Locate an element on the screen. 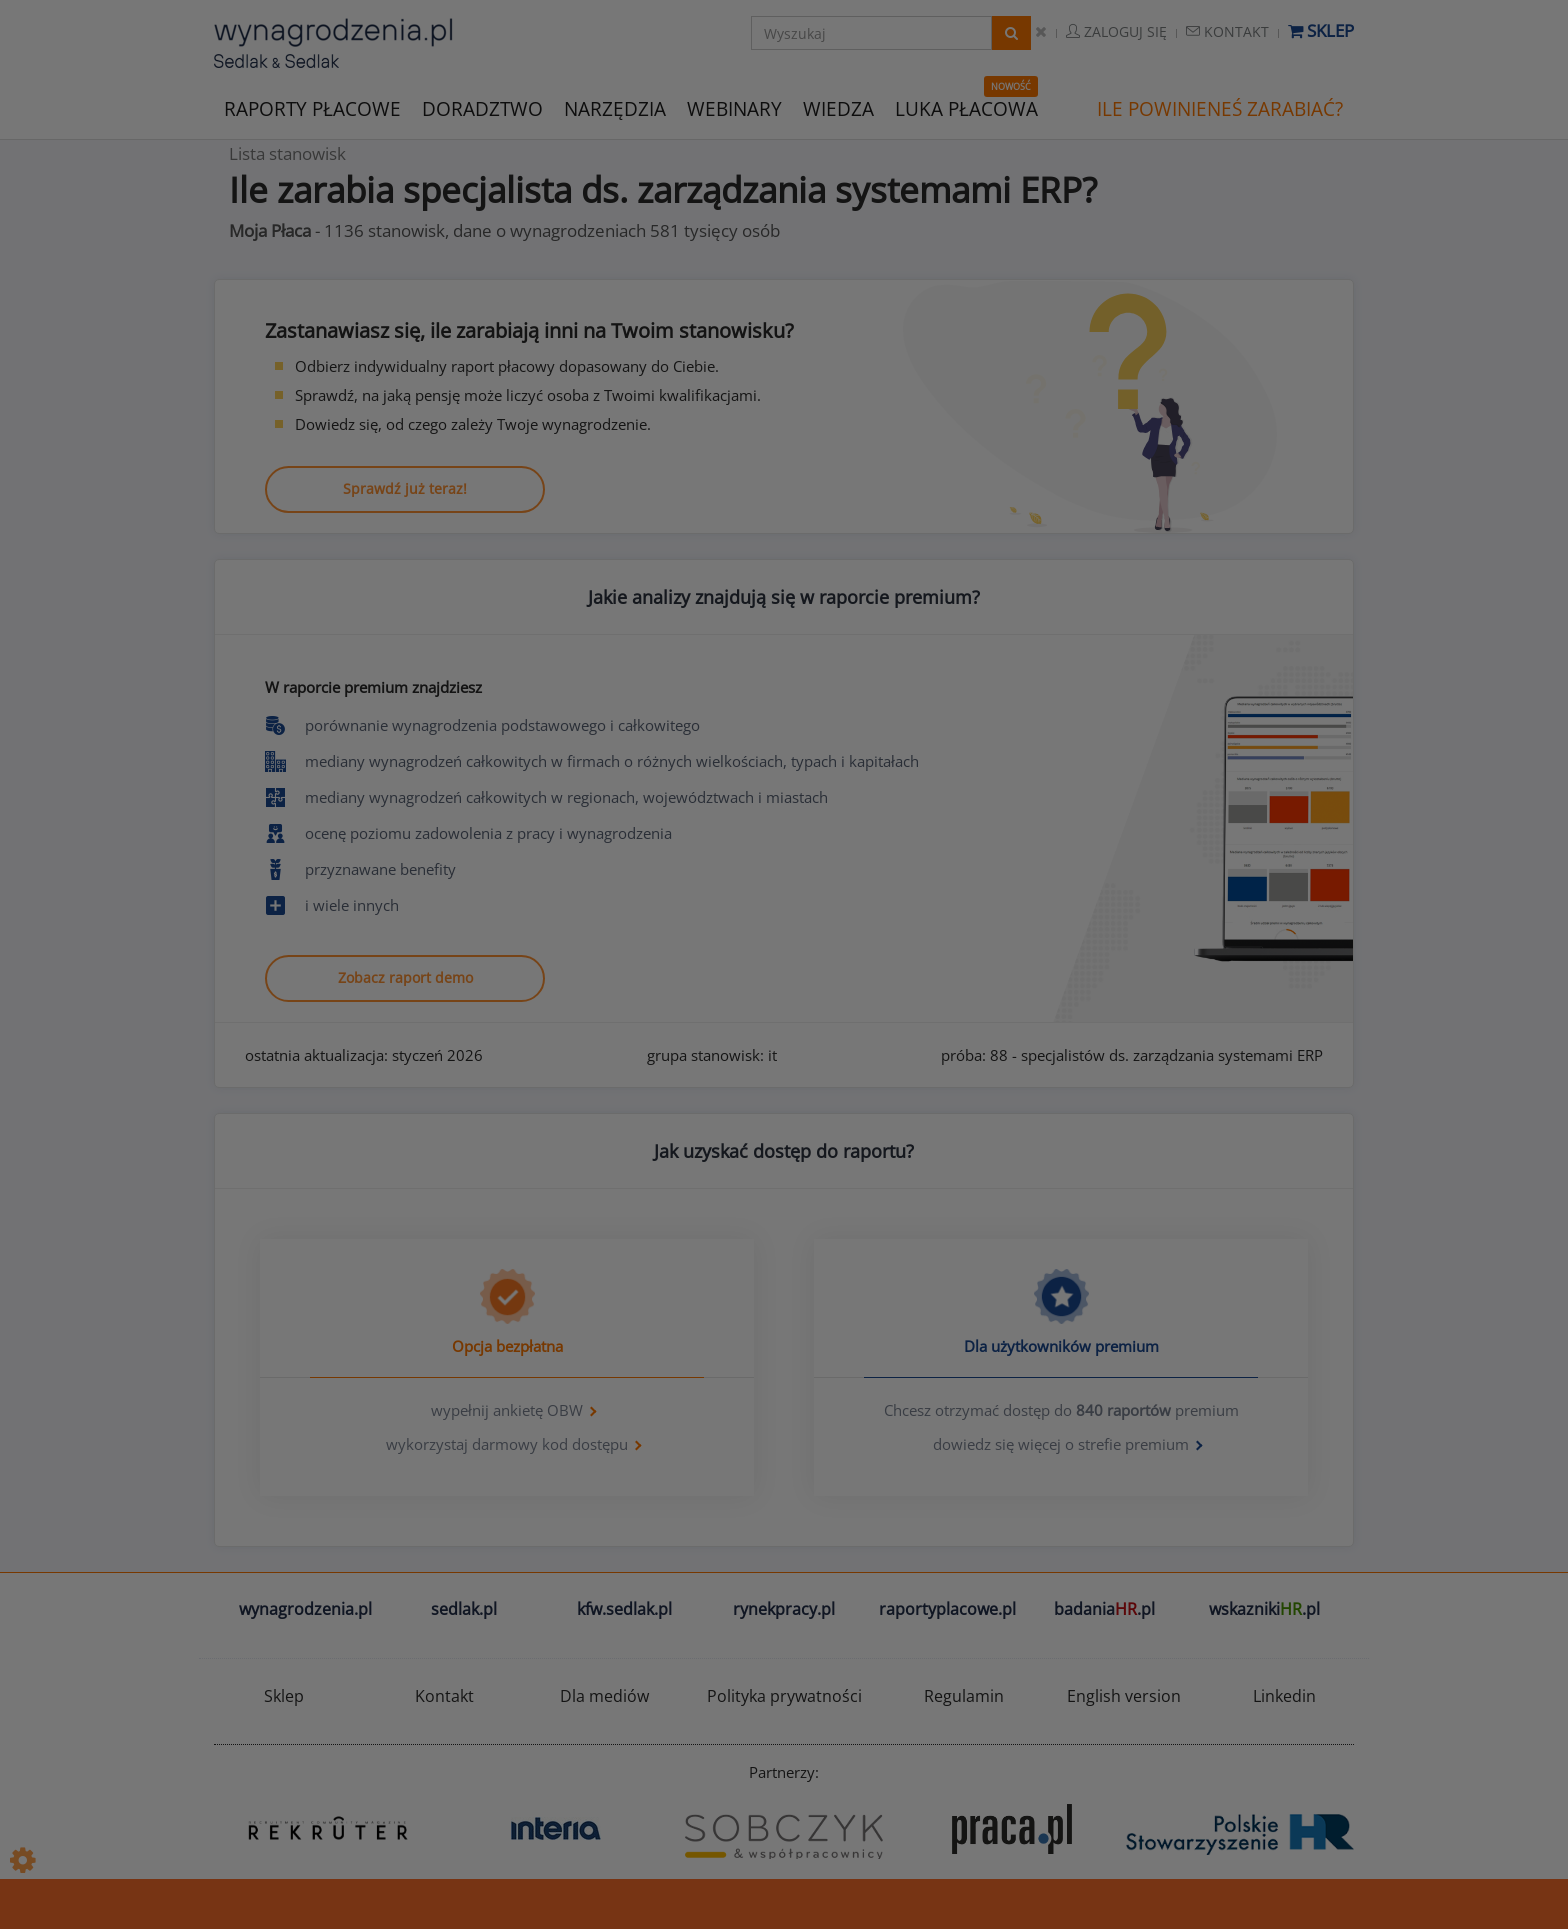 This screenshot has height=1929, width=1568. LUKA PŁACOWA is located at coordinates (966, 109).